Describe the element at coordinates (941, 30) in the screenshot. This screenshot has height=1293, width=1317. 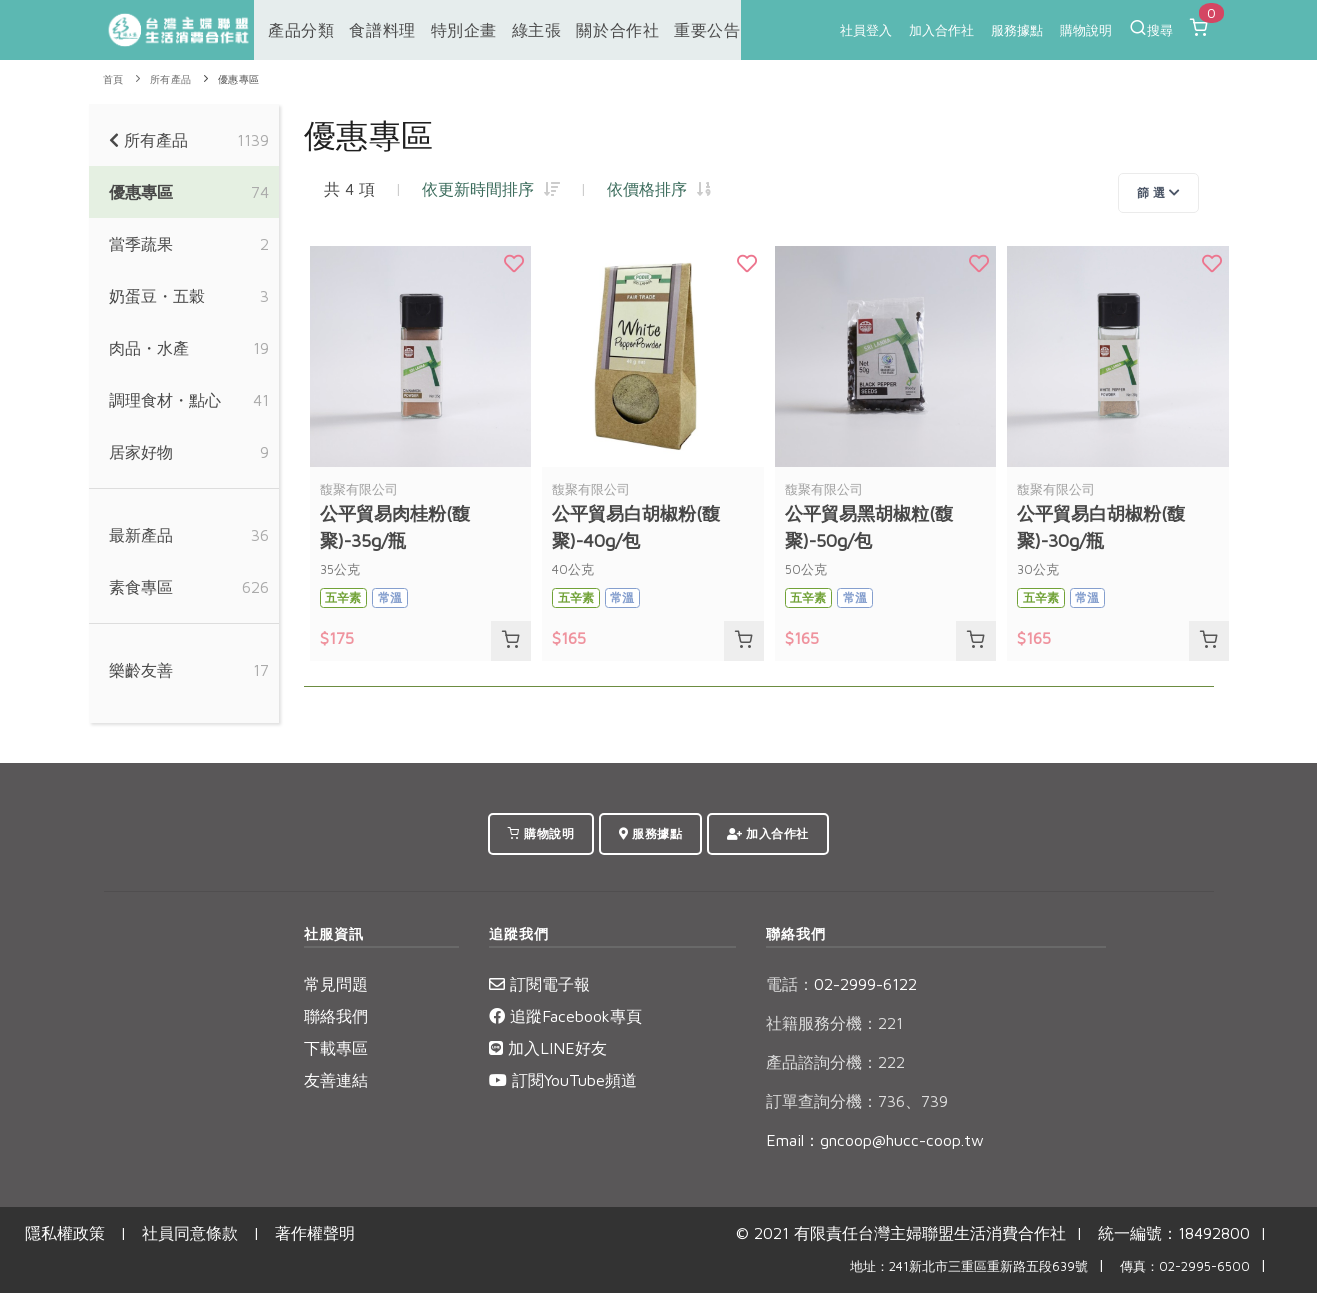
I see `加入合作社` at that location.